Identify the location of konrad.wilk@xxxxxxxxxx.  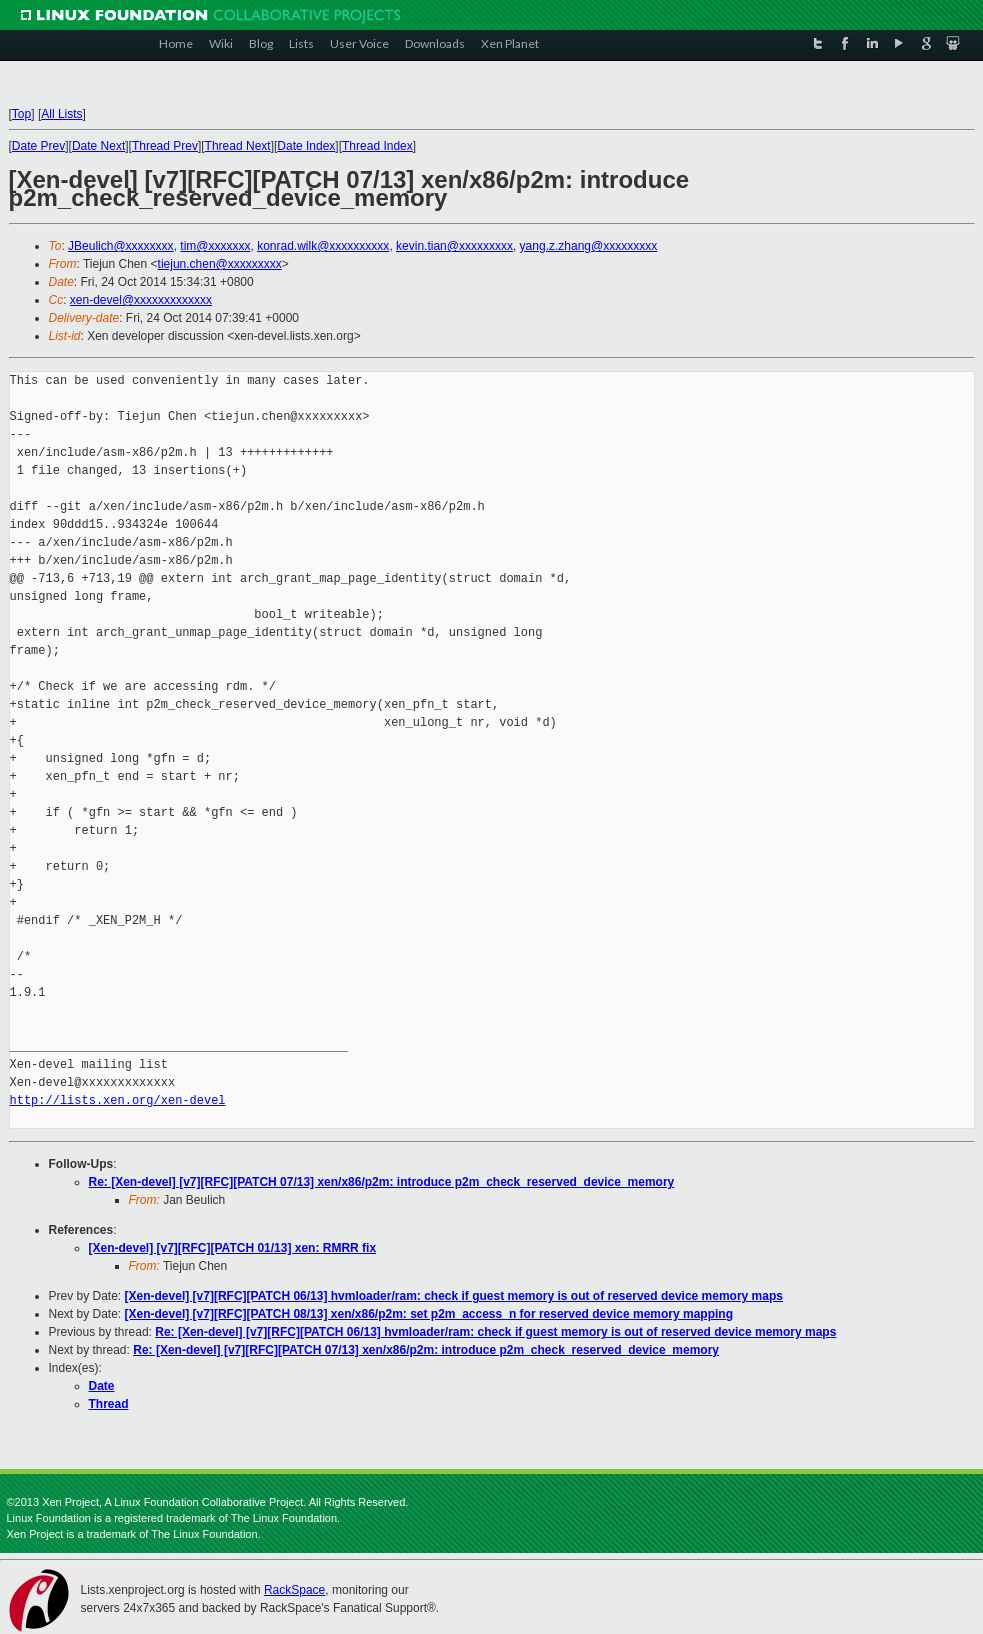
(323, 246).